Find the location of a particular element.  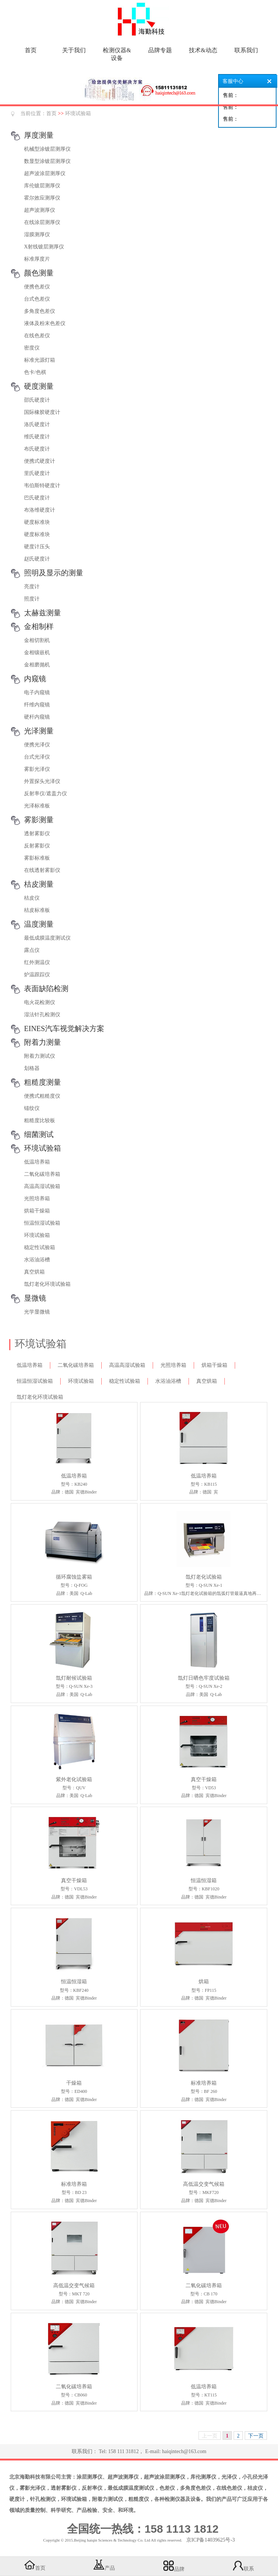

恒温恒湿试验箱 is located at coordinates (42, 1223).